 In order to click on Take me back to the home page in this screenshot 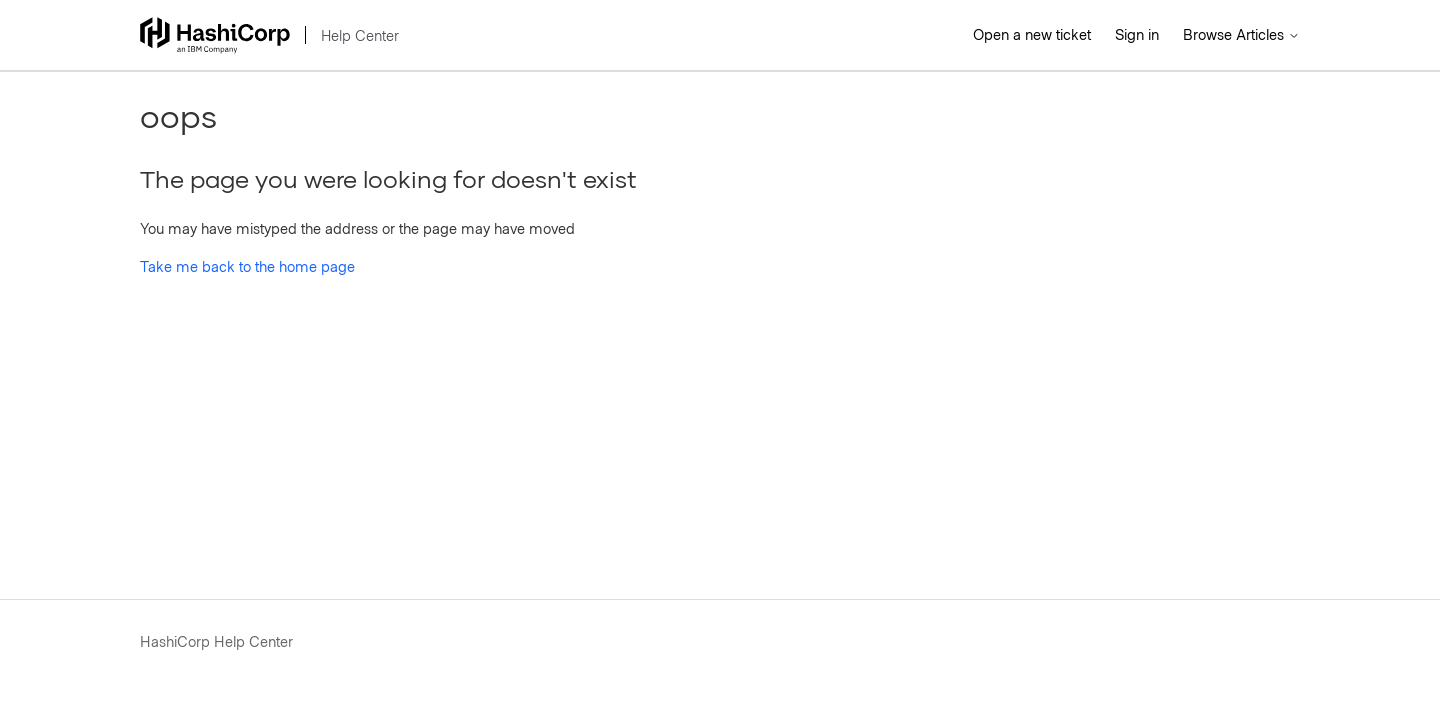, I will do `click(247, 266)`.